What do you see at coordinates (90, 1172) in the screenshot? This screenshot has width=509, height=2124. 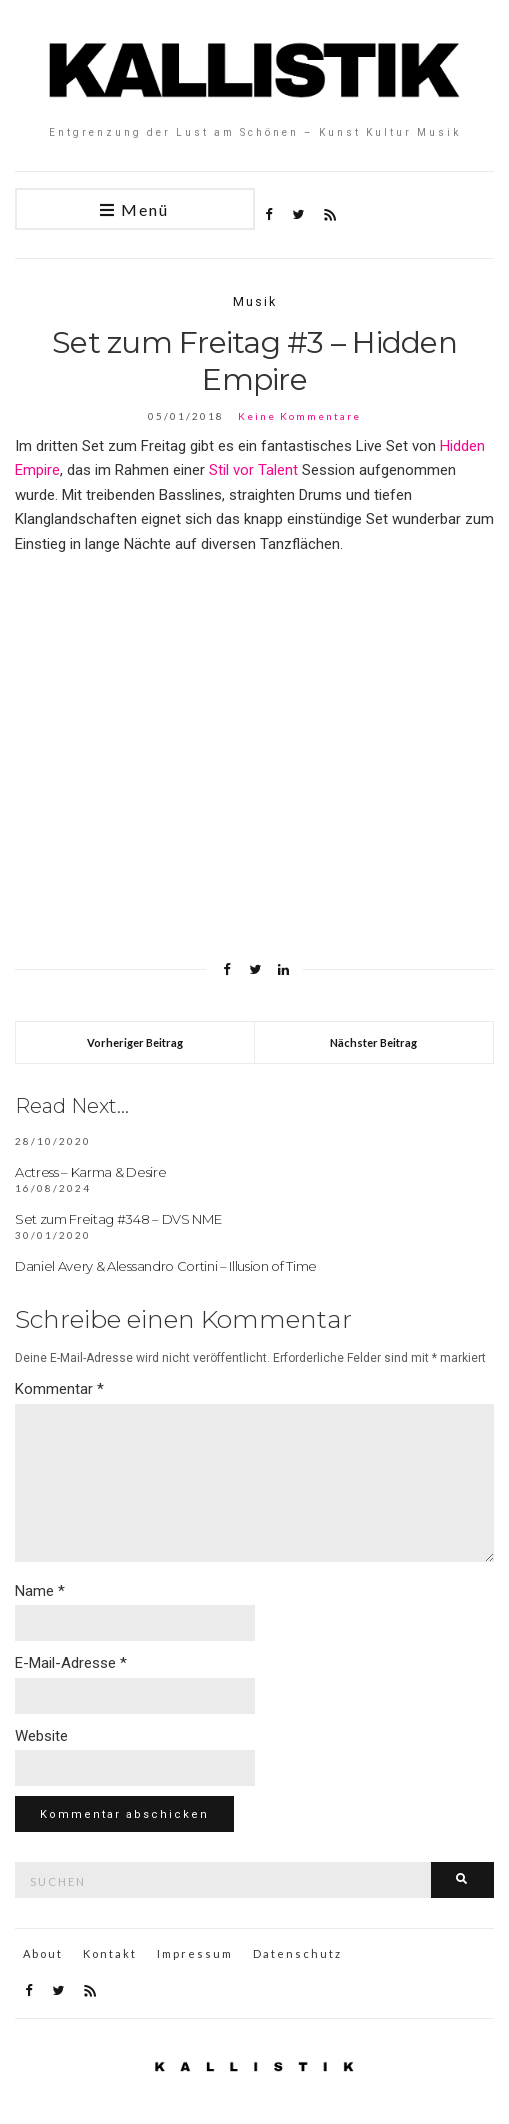 I see `Actress – Karma & Desire` at bounding box center [90, 1172].